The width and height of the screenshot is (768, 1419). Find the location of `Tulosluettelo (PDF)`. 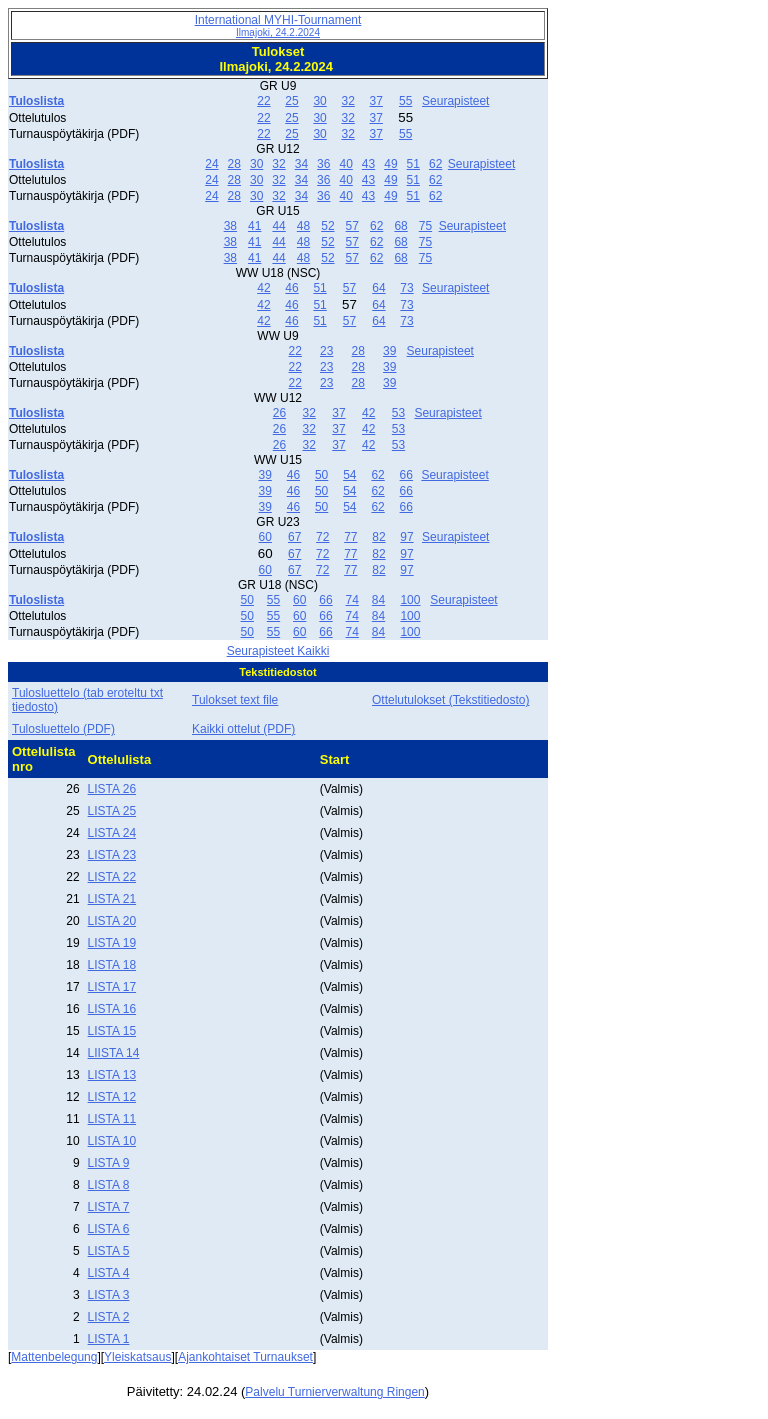

Tulosluettelo (PDF) is located at coordinates (63, 729).